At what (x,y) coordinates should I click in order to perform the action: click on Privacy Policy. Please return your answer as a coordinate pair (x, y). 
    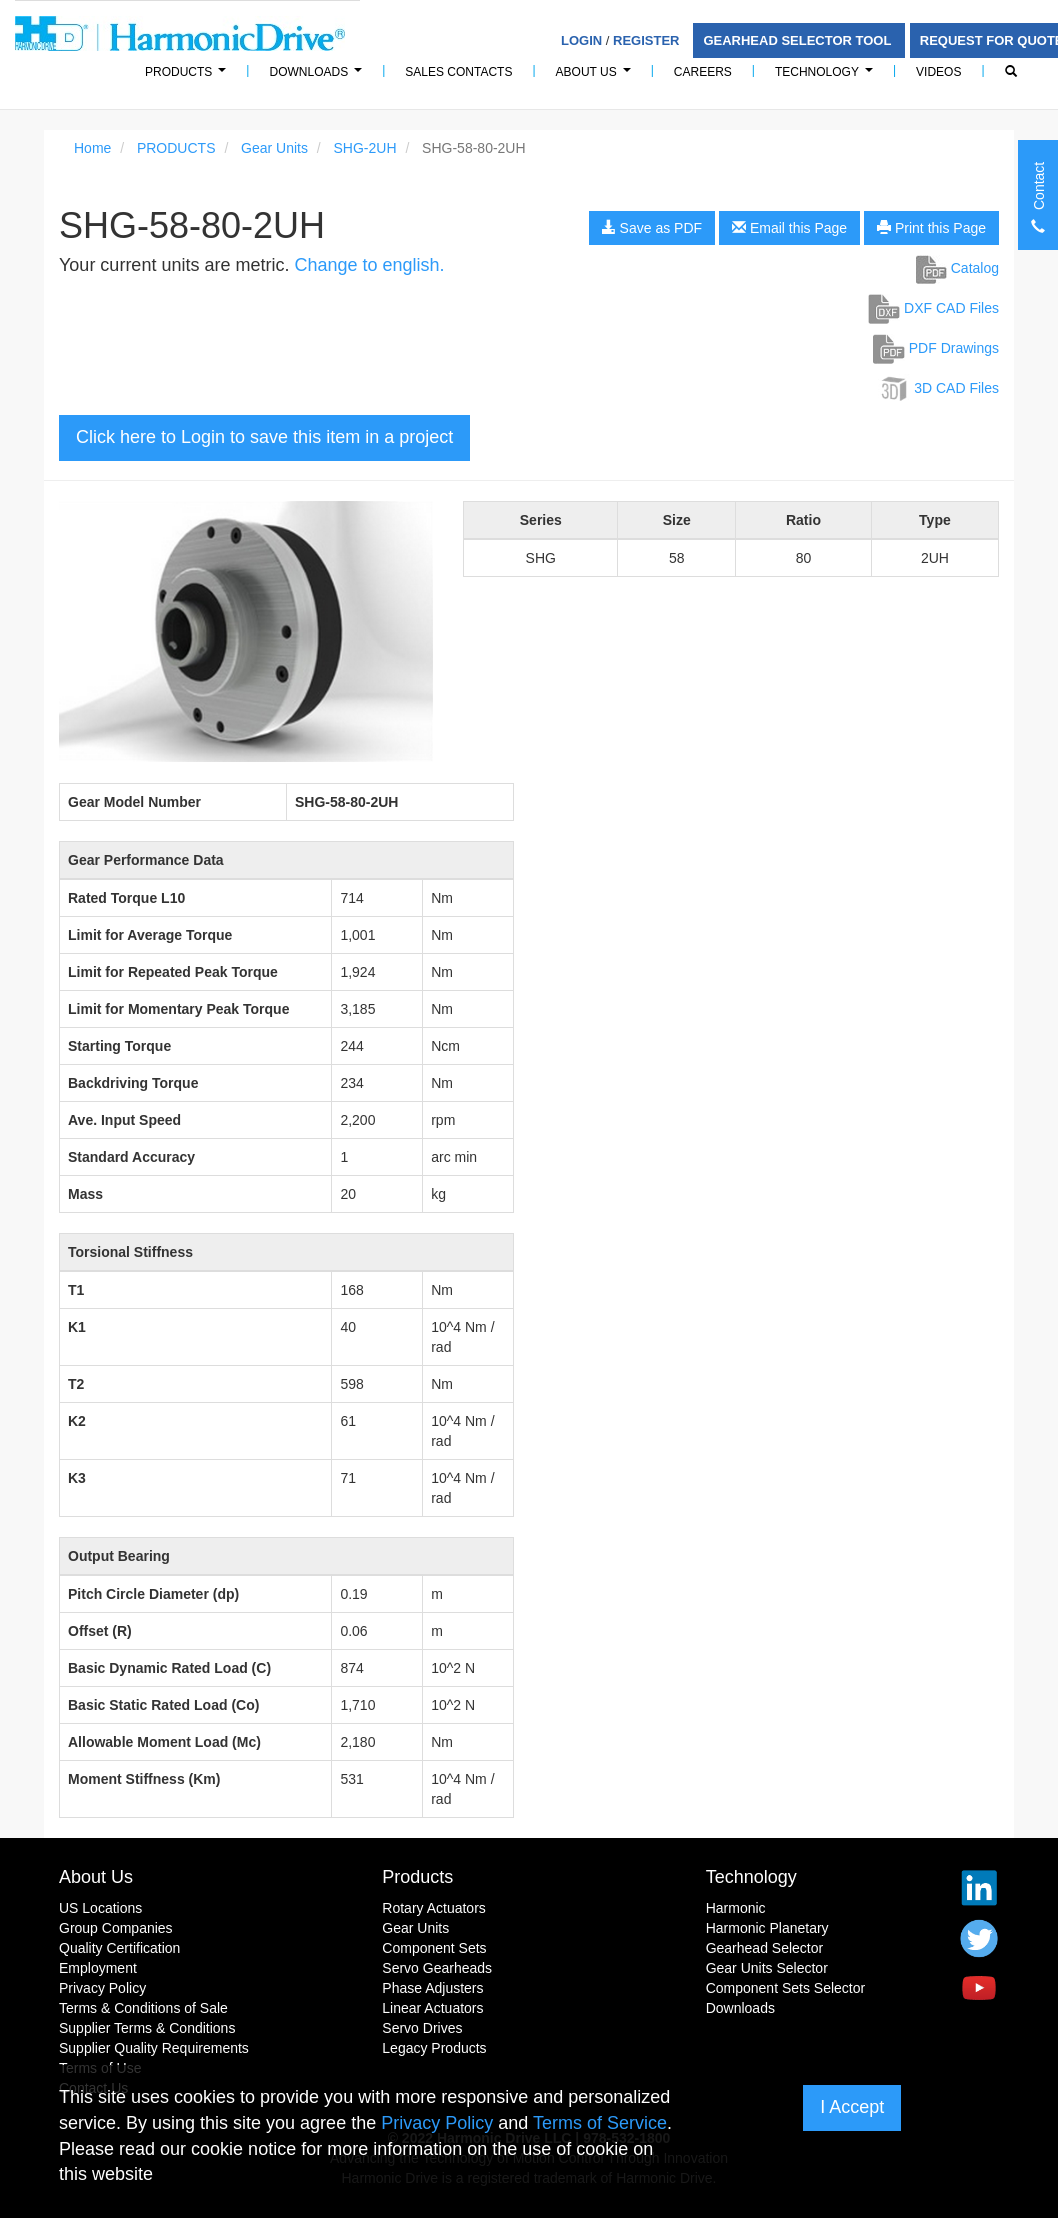
    Looking at the image, I should click on (102, 1988).